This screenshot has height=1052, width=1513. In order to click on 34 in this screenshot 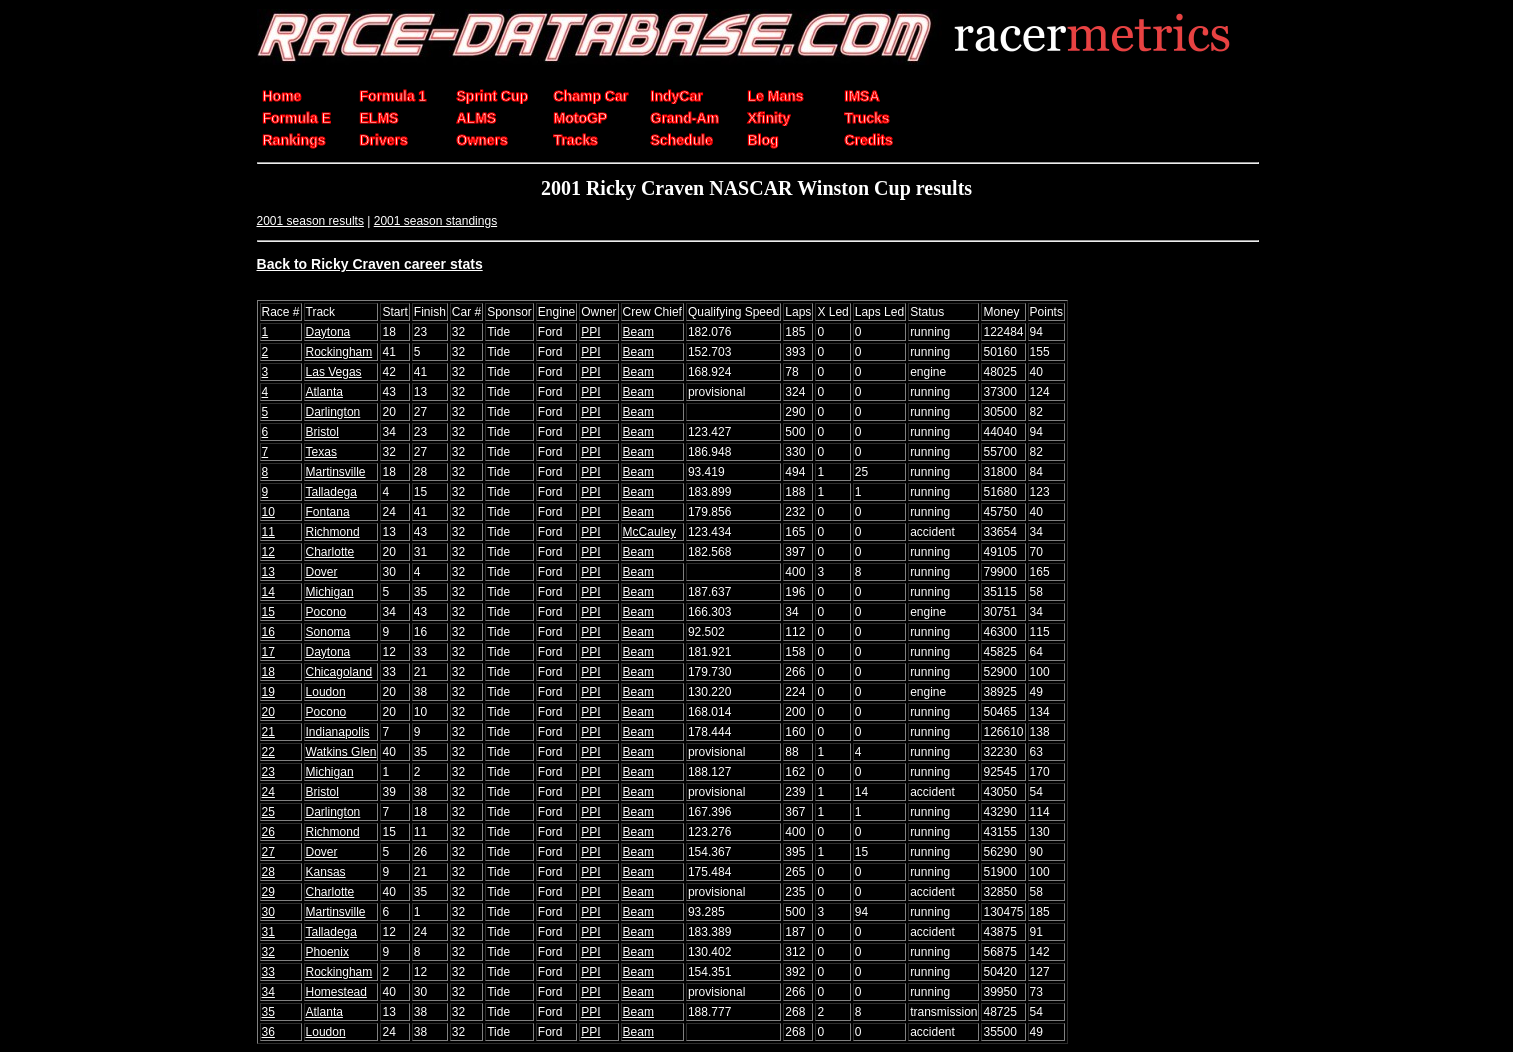, I will do `click(268, 992)`.